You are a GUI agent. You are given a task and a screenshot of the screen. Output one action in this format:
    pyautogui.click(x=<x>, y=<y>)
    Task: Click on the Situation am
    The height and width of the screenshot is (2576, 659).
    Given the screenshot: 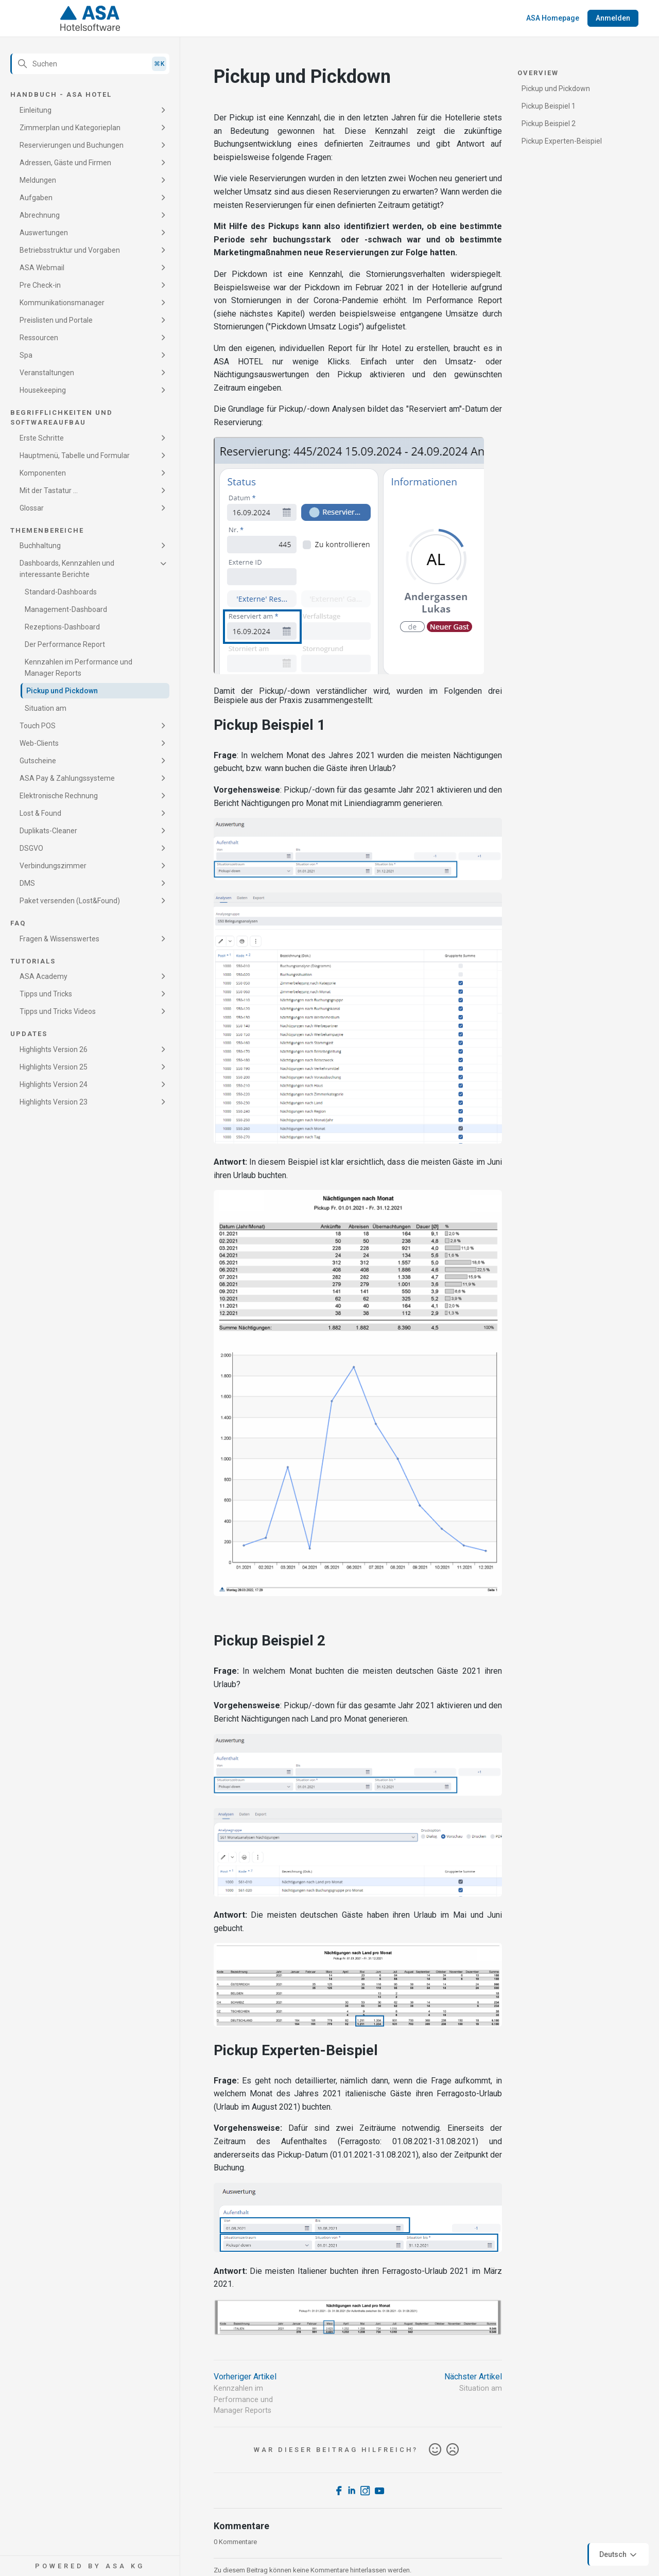 What is the action you would take?
    pyautogui.click(x=45, y=708)
    